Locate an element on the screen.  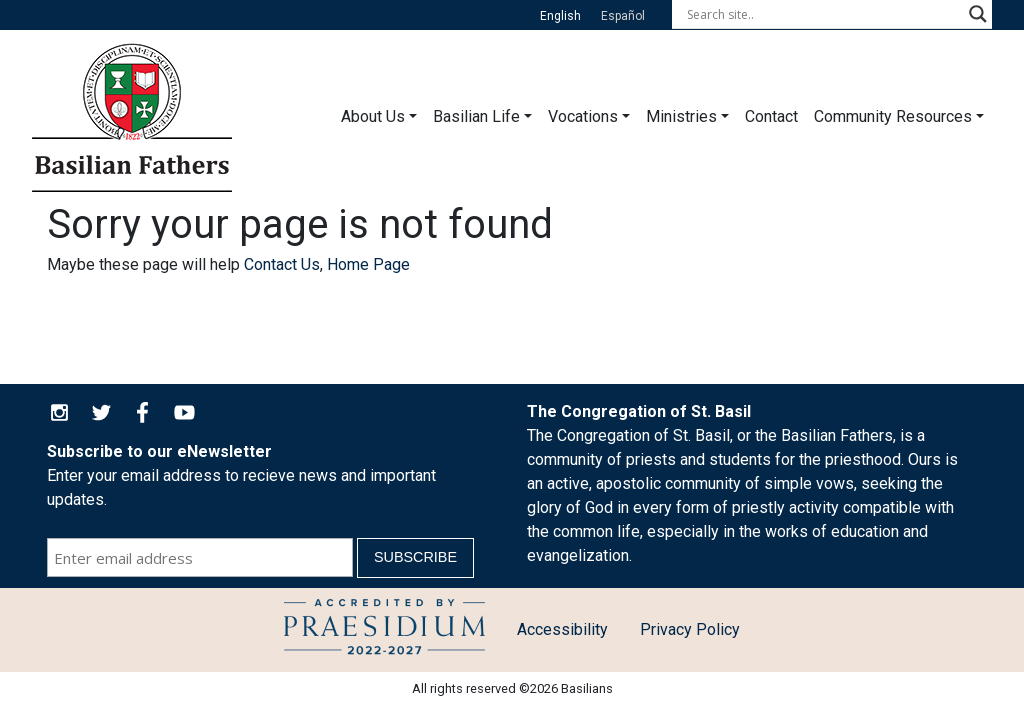
Privacy Policy is located at coordinates (690, 629).